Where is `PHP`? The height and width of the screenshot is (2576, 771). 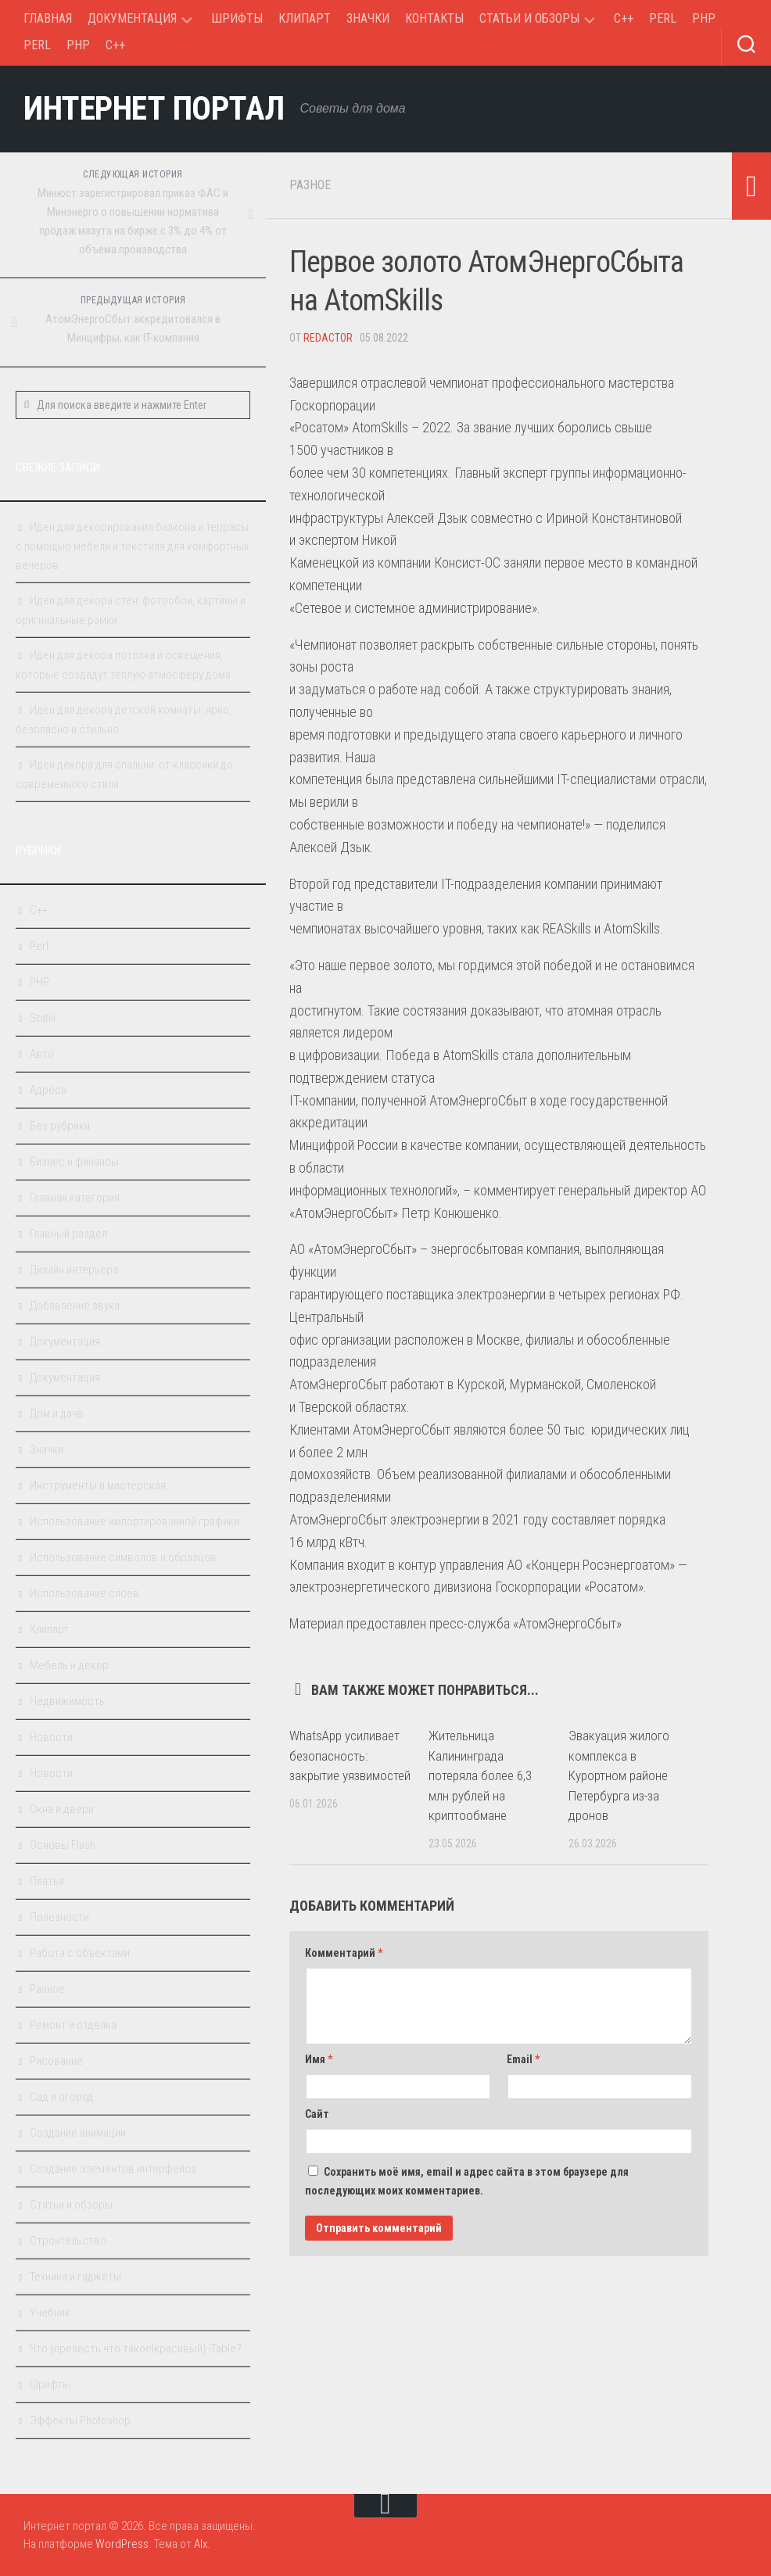
PHP is located at coordinates (703, 18).